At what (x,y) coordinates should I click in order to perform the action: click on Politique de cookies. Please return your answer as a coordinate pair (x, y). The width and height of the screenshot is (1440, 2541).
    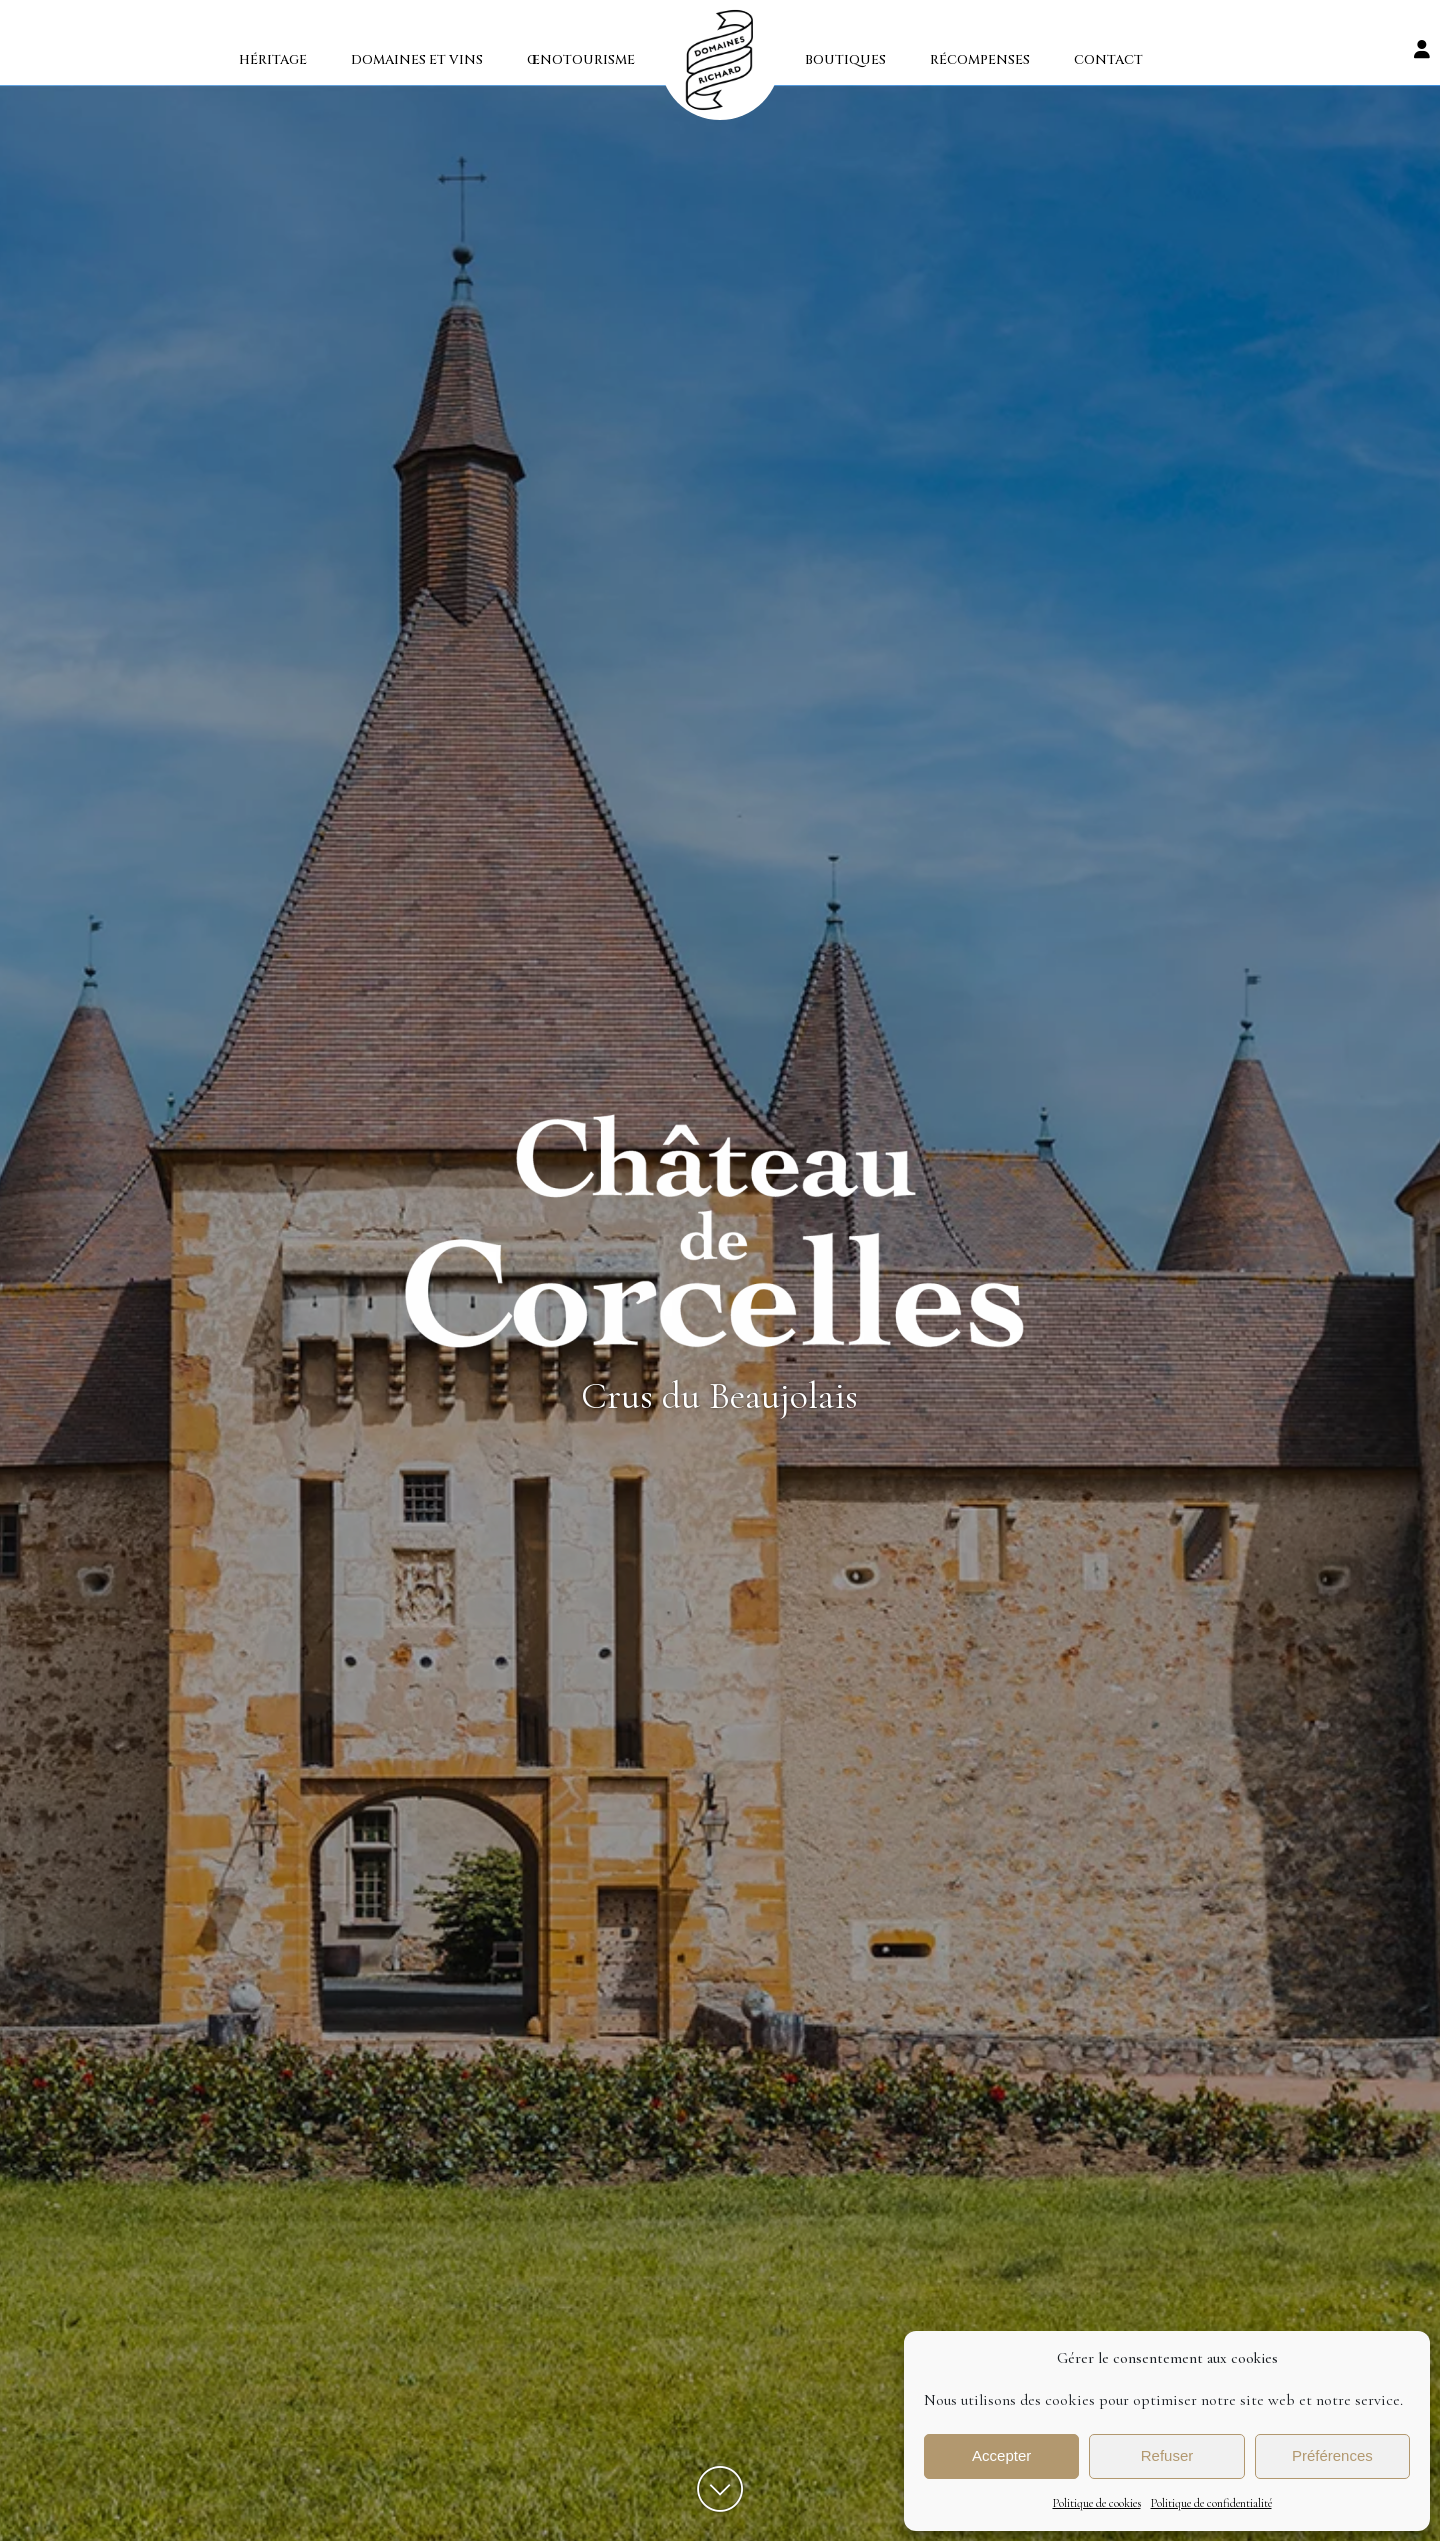
    Looking at the image, I should click on (1097, 2503).